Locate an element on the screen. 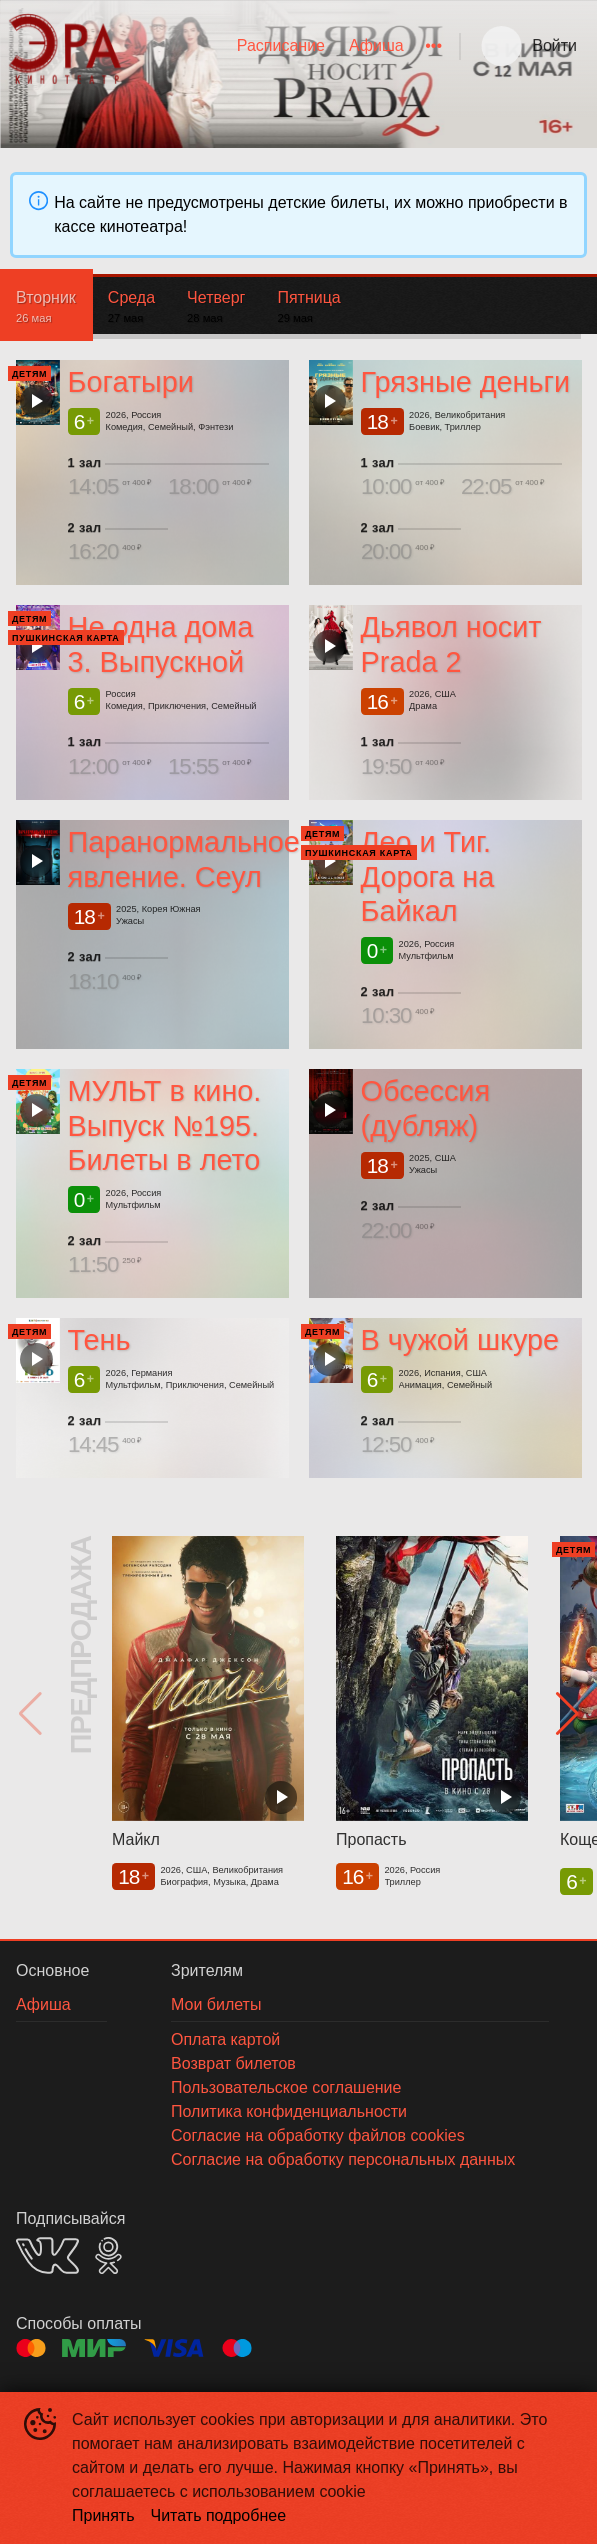  Грязные деньги is located at coordinates (464, 382).